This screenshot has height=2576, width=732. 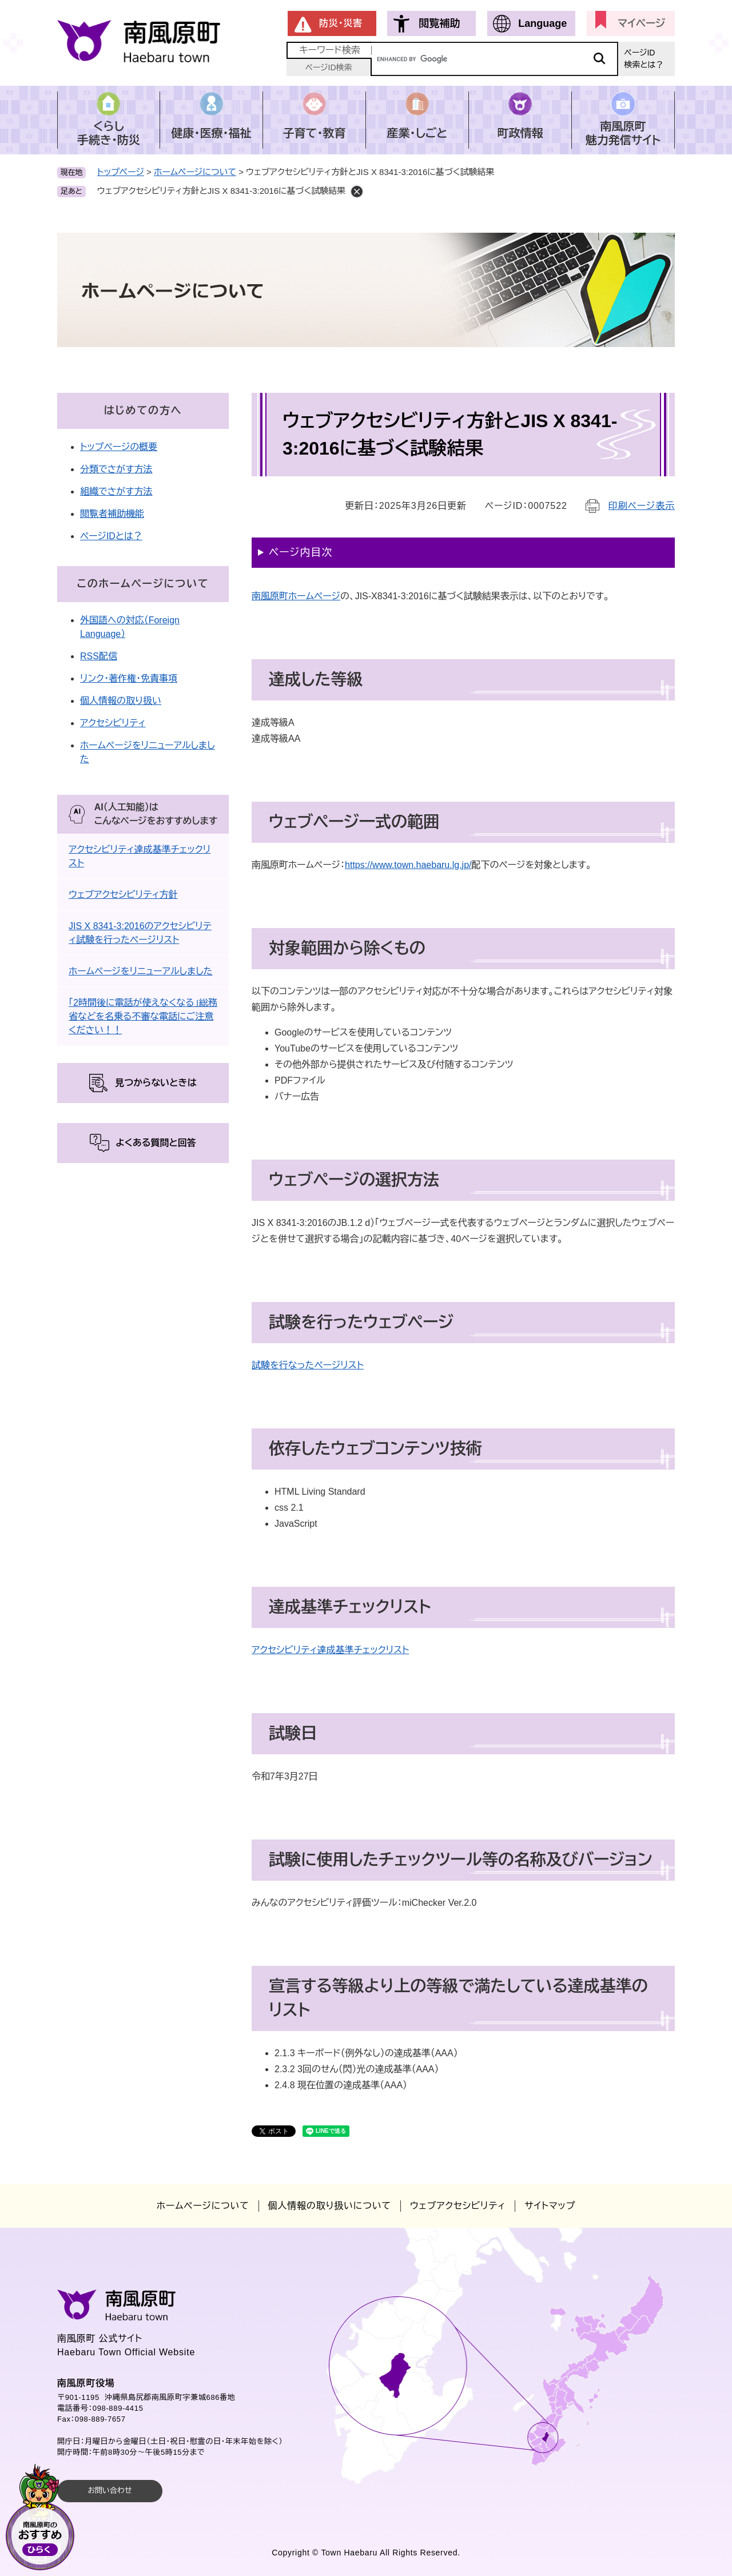 What do you see at coordinates (495, 58) in the screenshot?
I see `[キーワード検索]` at bounding box center [495, 58].